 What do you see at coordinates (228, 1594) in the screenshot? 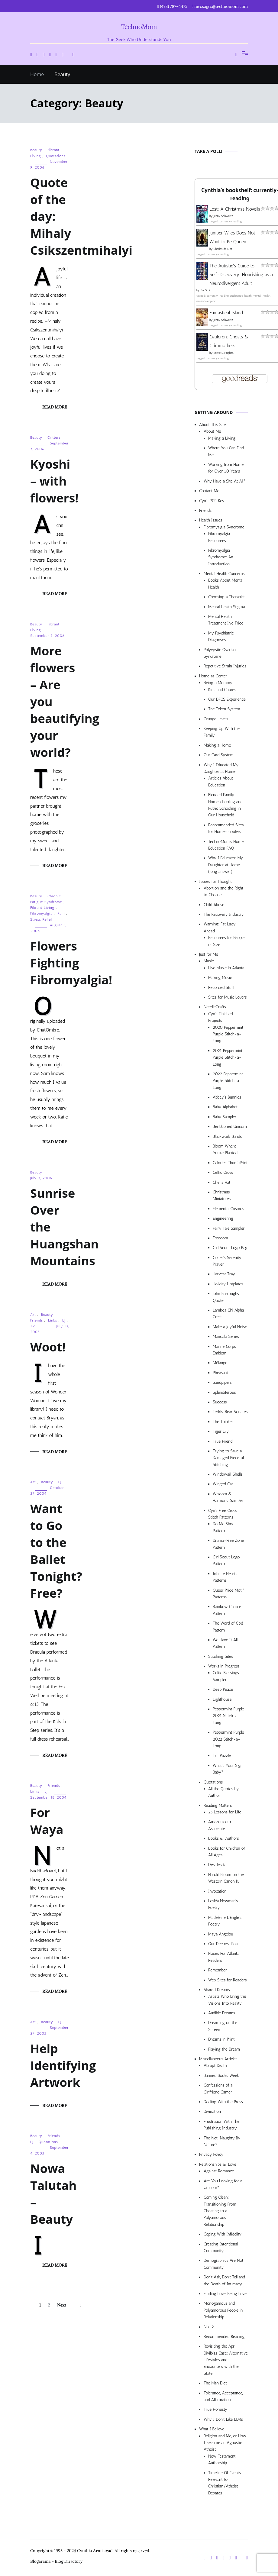
I see `Queer Pride Motif Patterns` at bounding box center [228, 1594].